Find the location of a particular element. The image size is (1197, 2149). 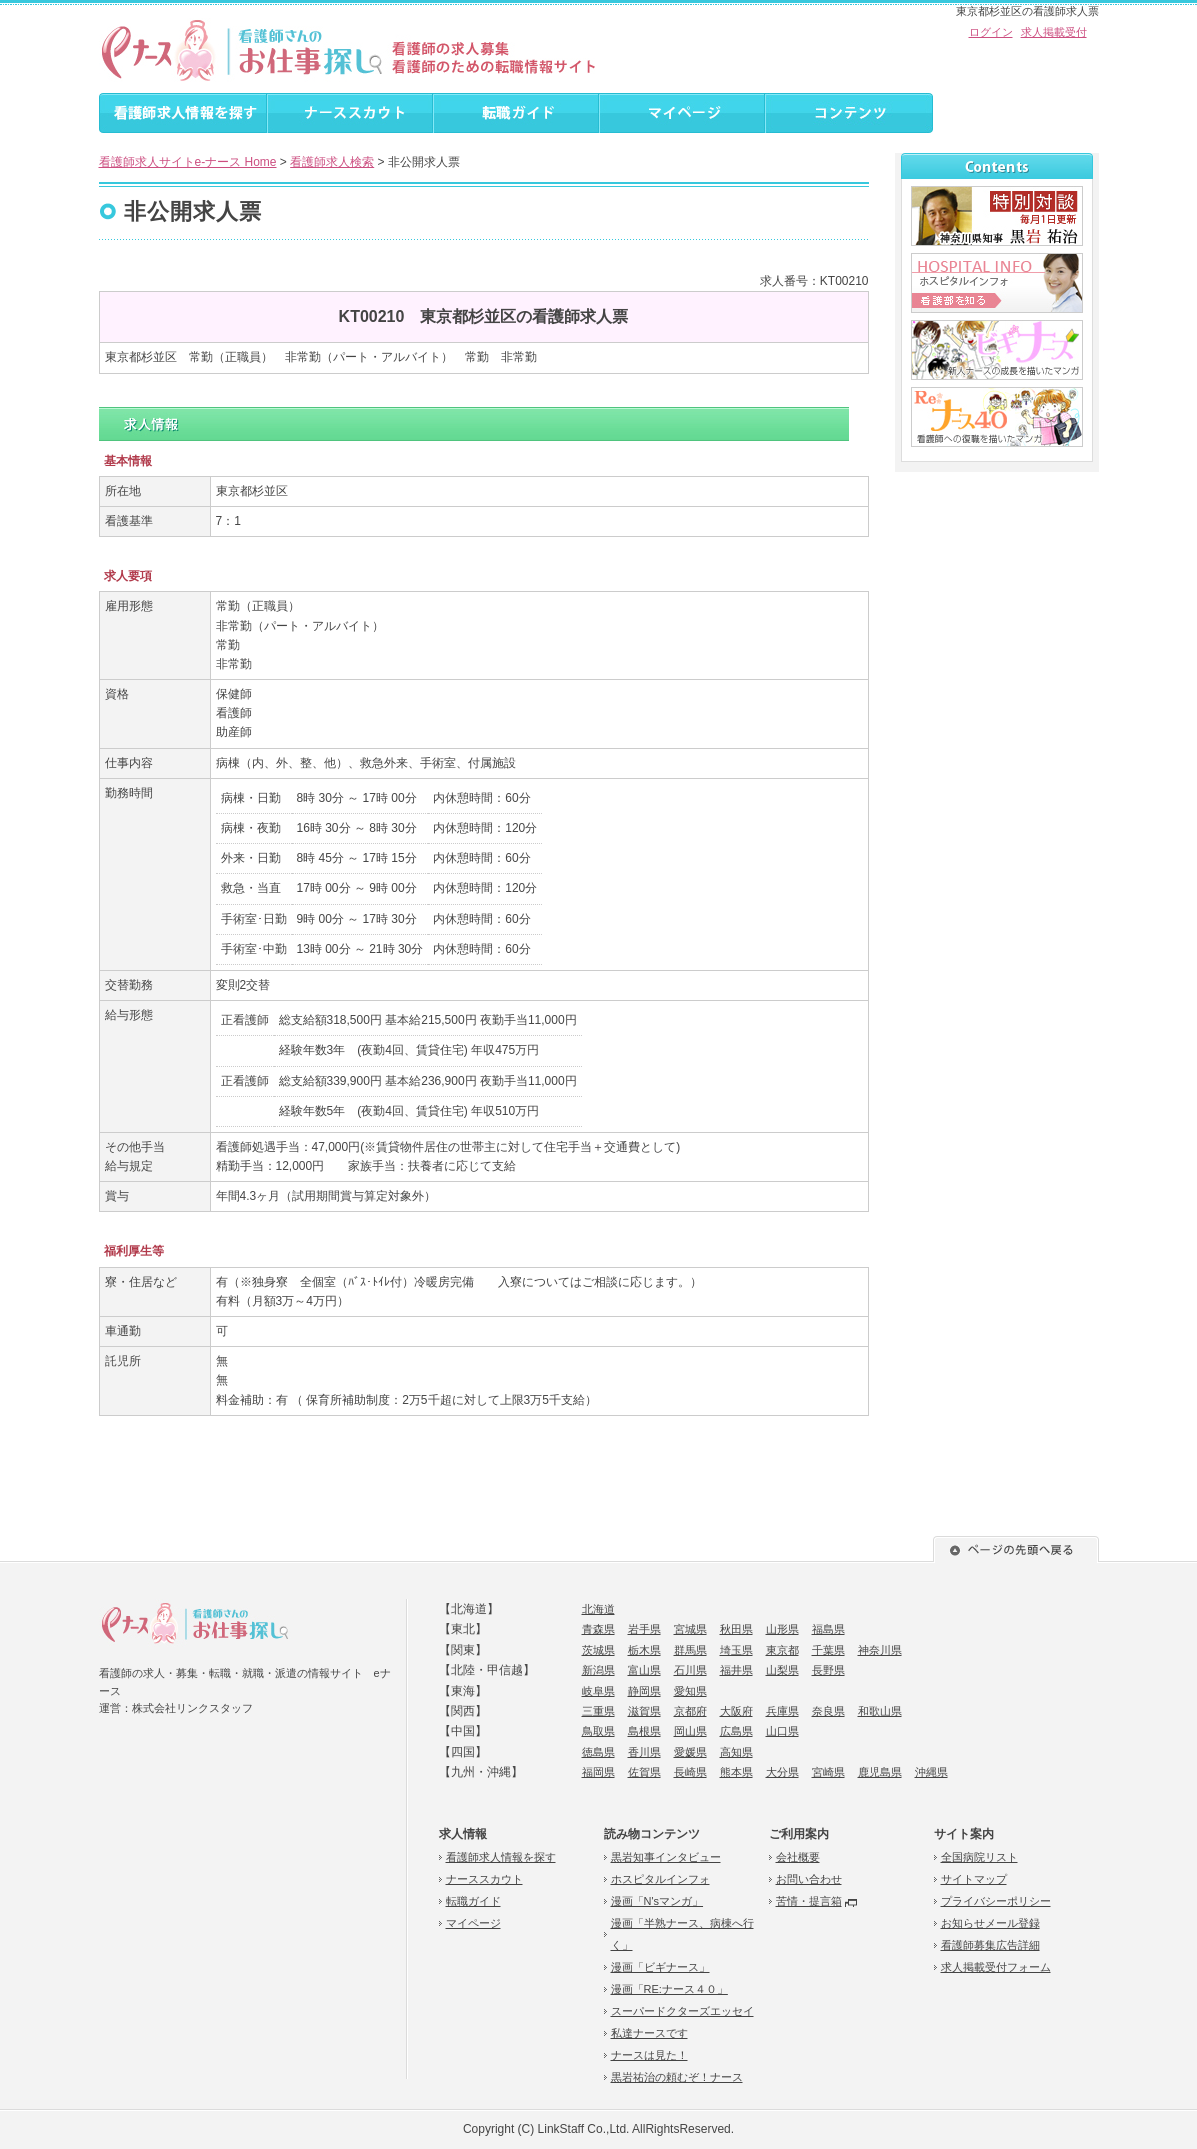

看護師募集広告詳細 is located at coordinates (990, 1945).